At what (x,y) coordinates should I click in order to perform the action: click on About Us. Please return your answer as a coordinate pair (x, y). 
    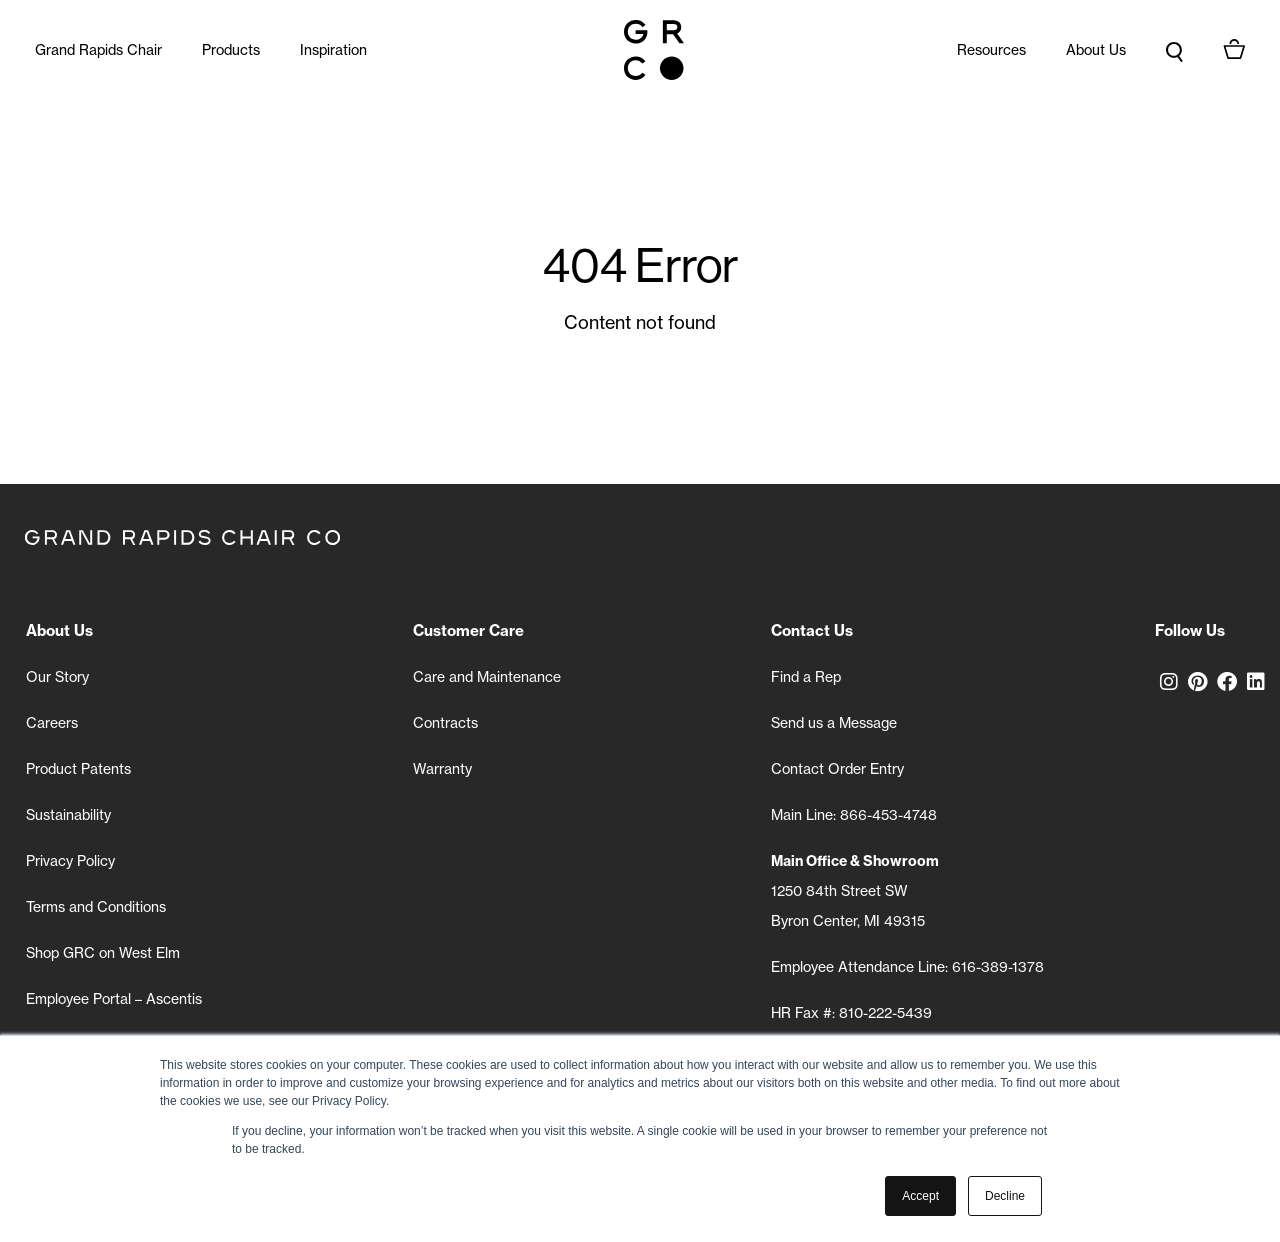
    Looking at the image, I should click on (1096, 50).